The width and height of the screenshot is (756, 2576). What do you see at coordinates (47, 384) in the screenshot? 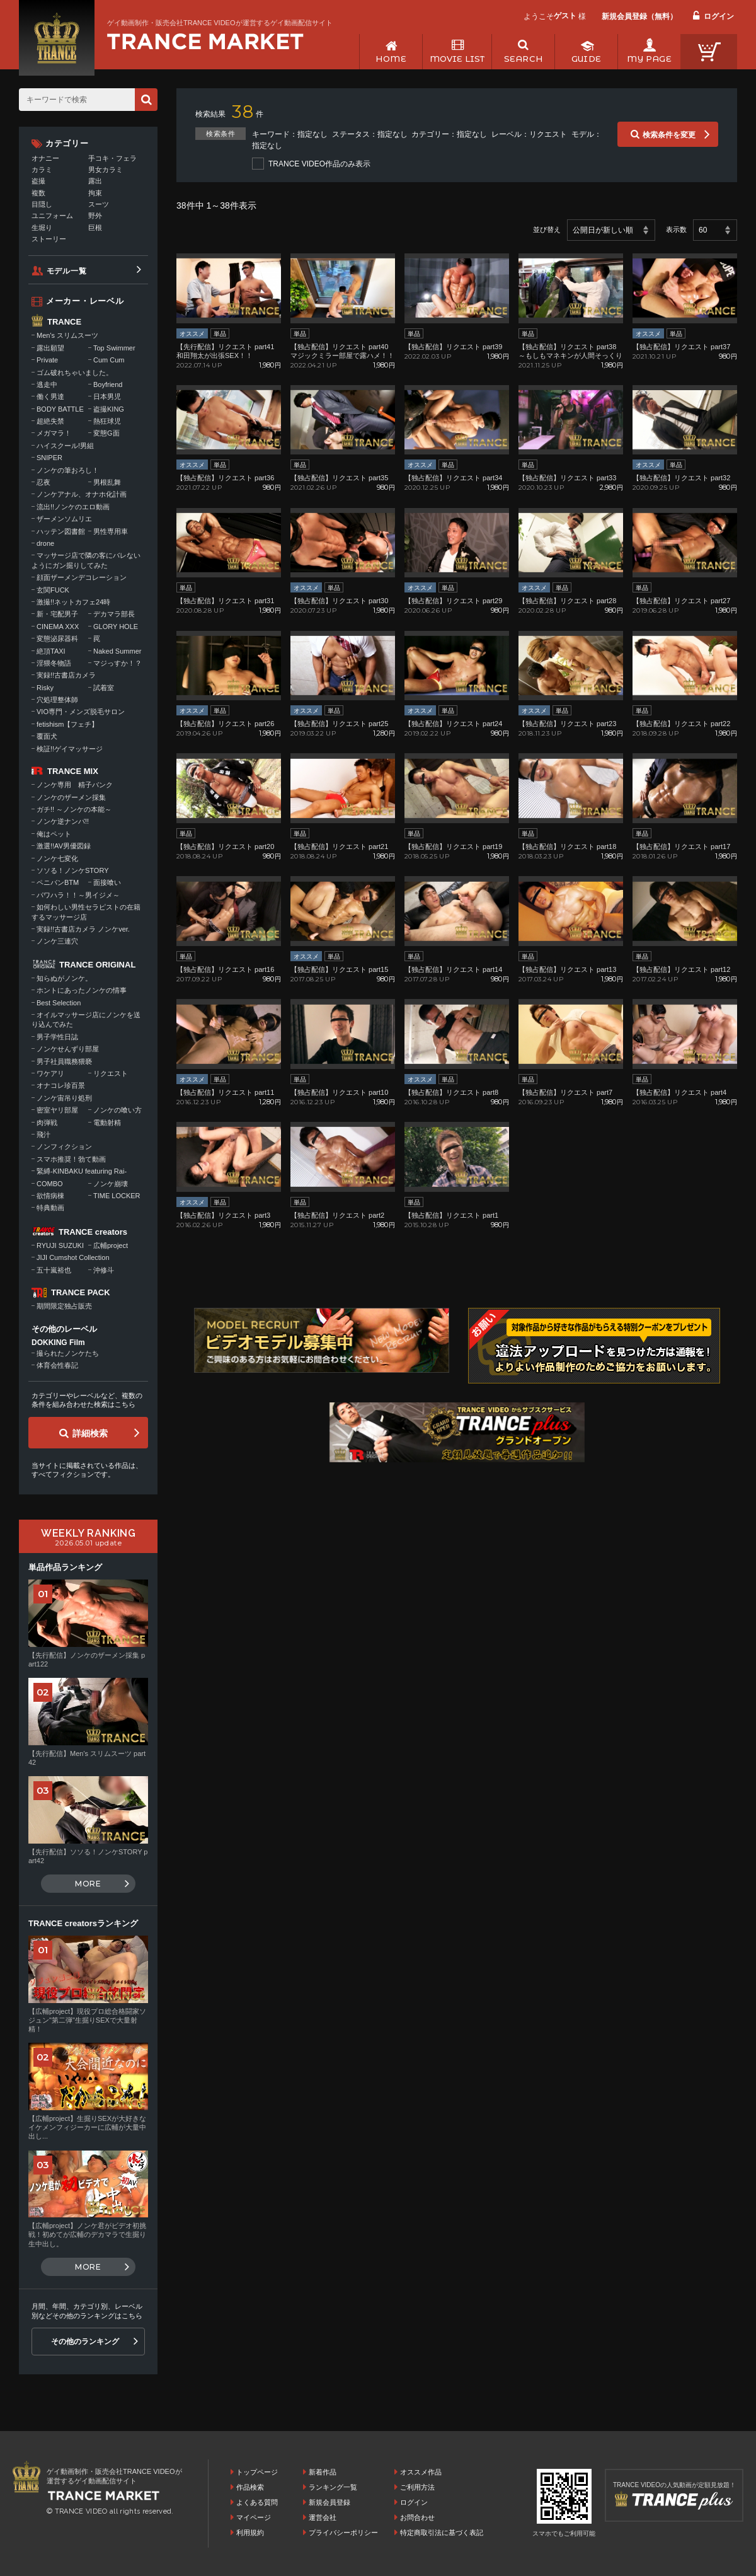
I see `逃走中` at bounding box center [47, 384].